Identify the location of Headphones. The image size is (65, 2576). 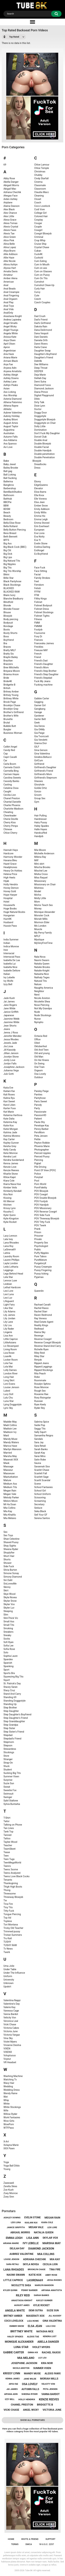
(10, 867).